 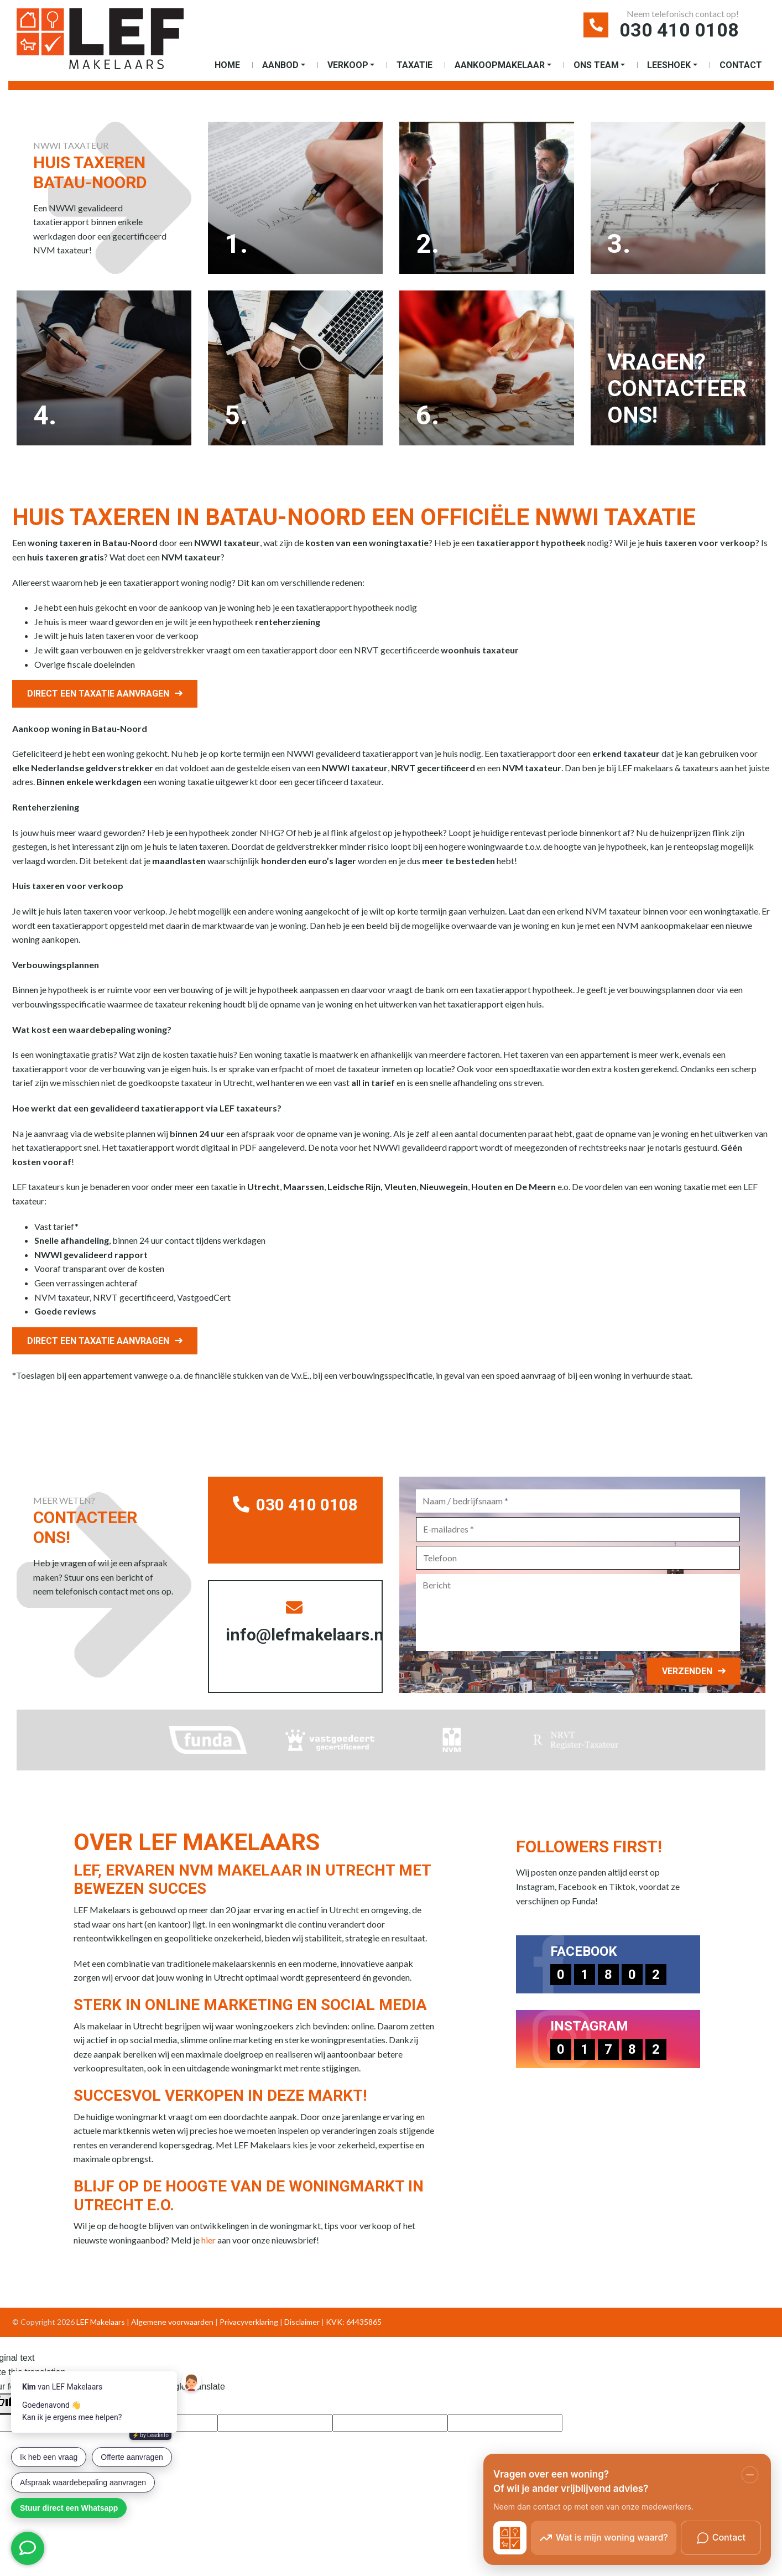 I want to click on Aankoopmakelaar, so click(x=500, y=65).